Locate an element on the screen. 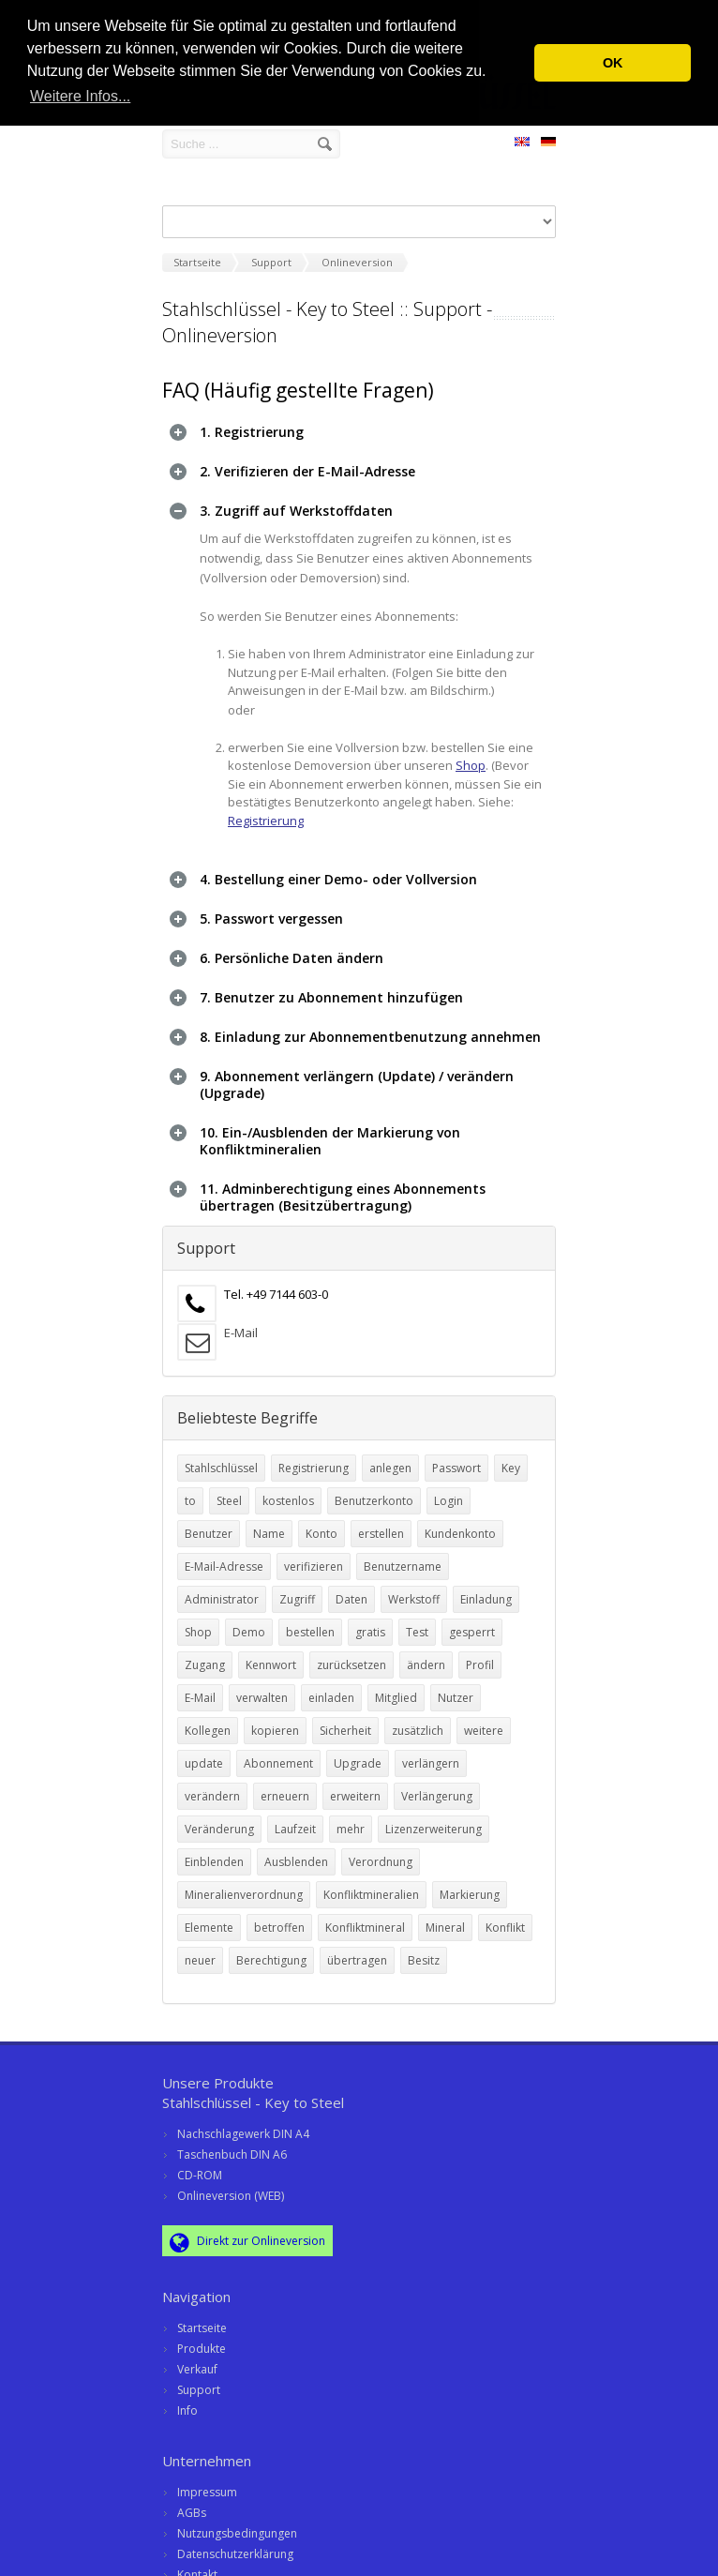 This screenshot has width=718, height=2576. Zugang is located at coordinates (205, 1655).